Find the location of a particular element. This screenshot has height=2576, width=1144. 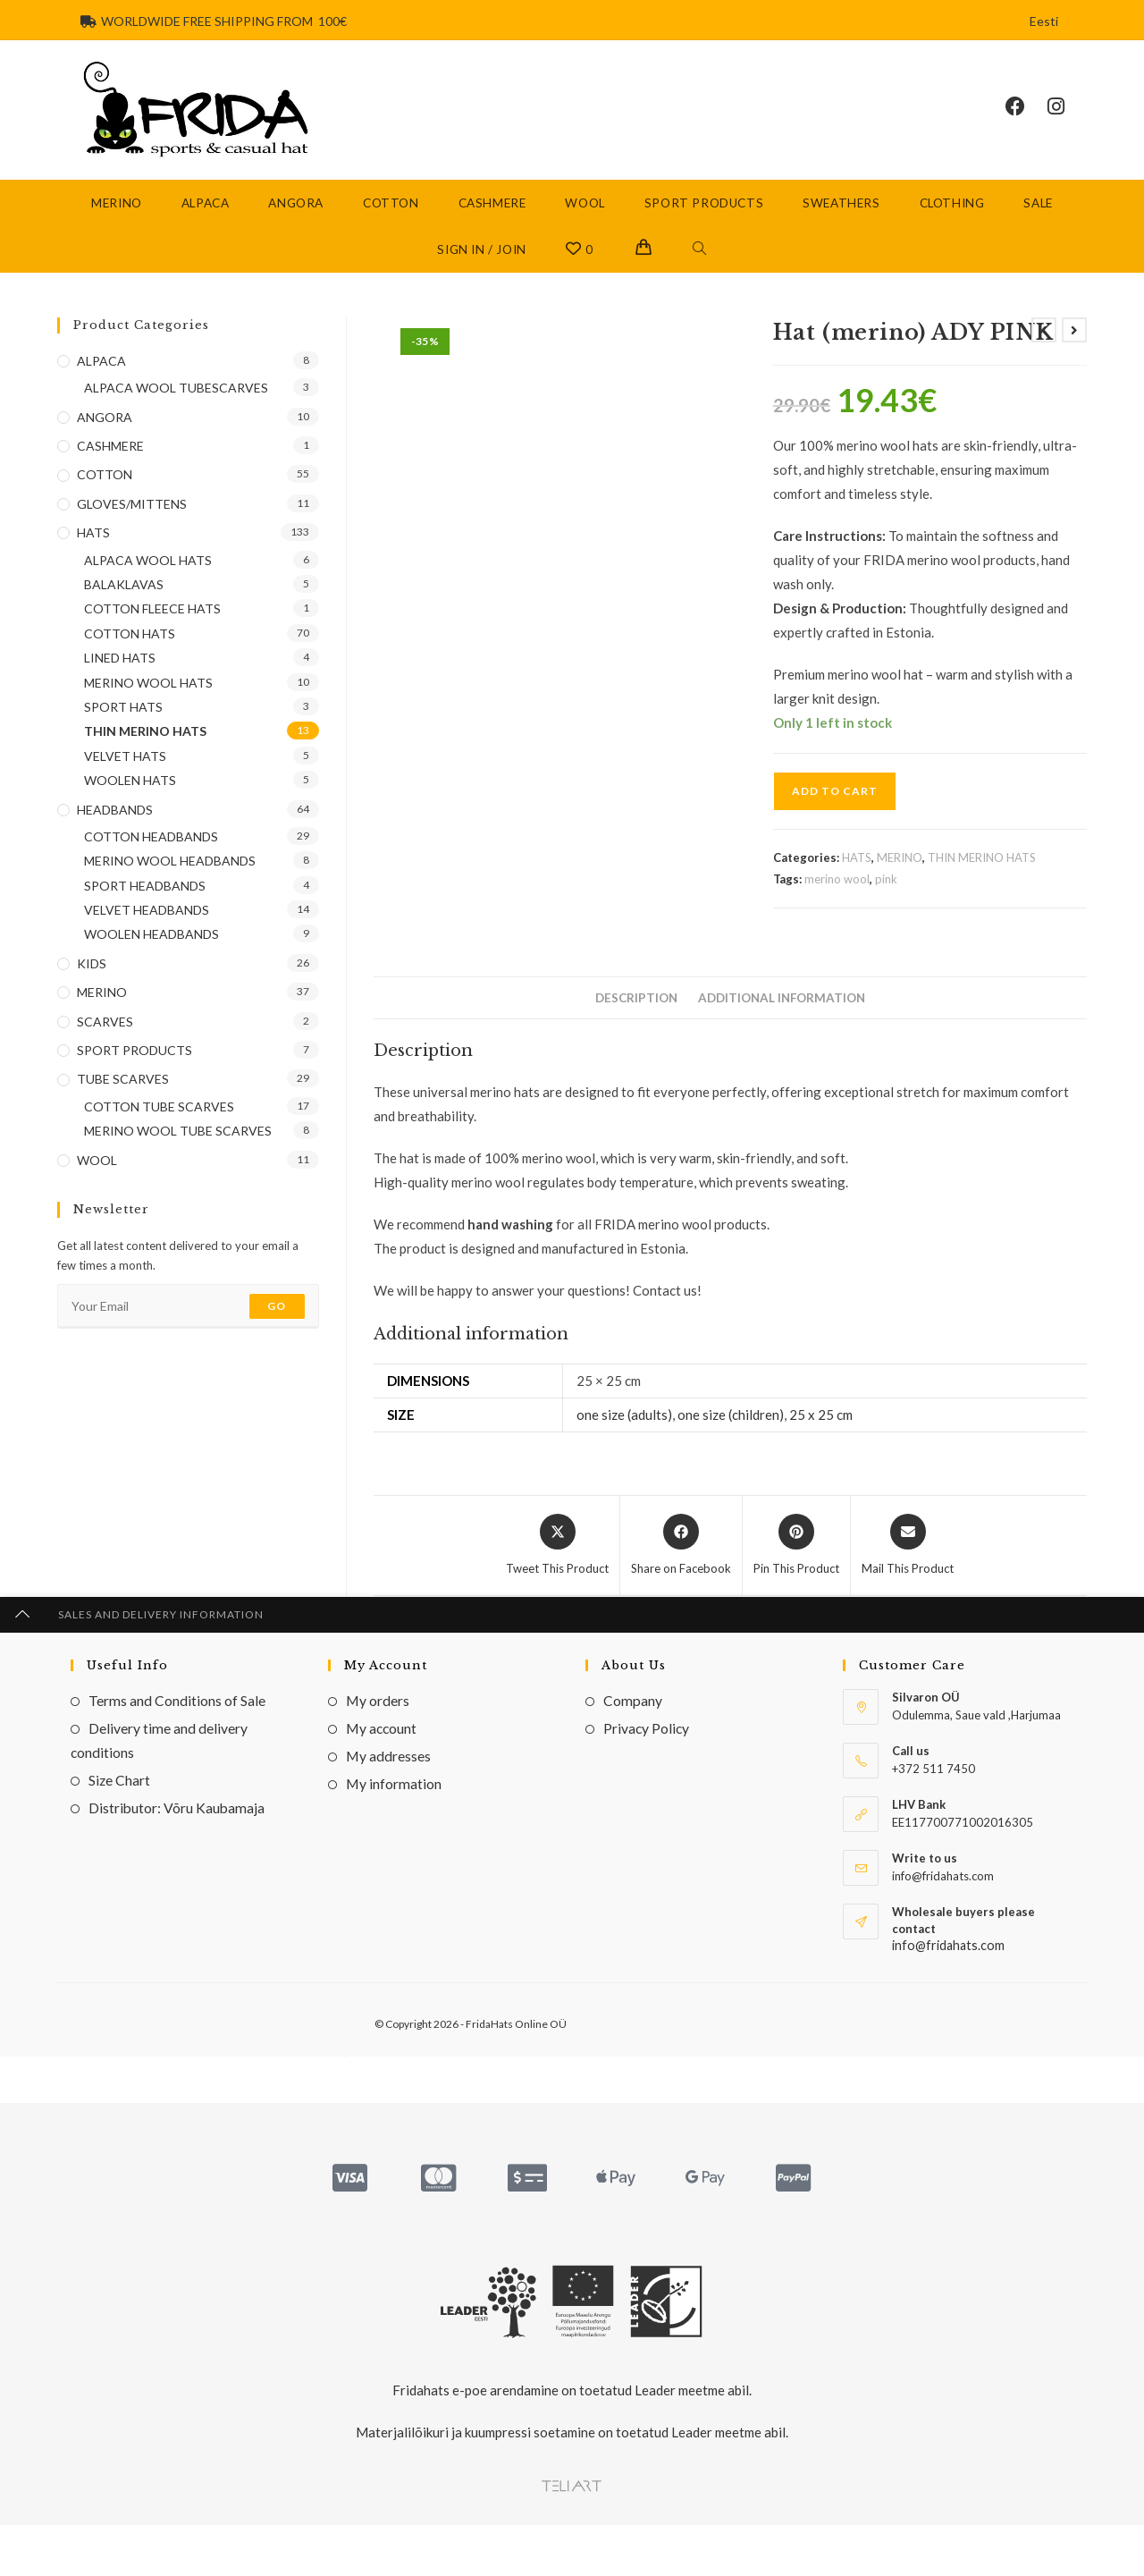

[Share via email] is located at coordinates (908, 1560).